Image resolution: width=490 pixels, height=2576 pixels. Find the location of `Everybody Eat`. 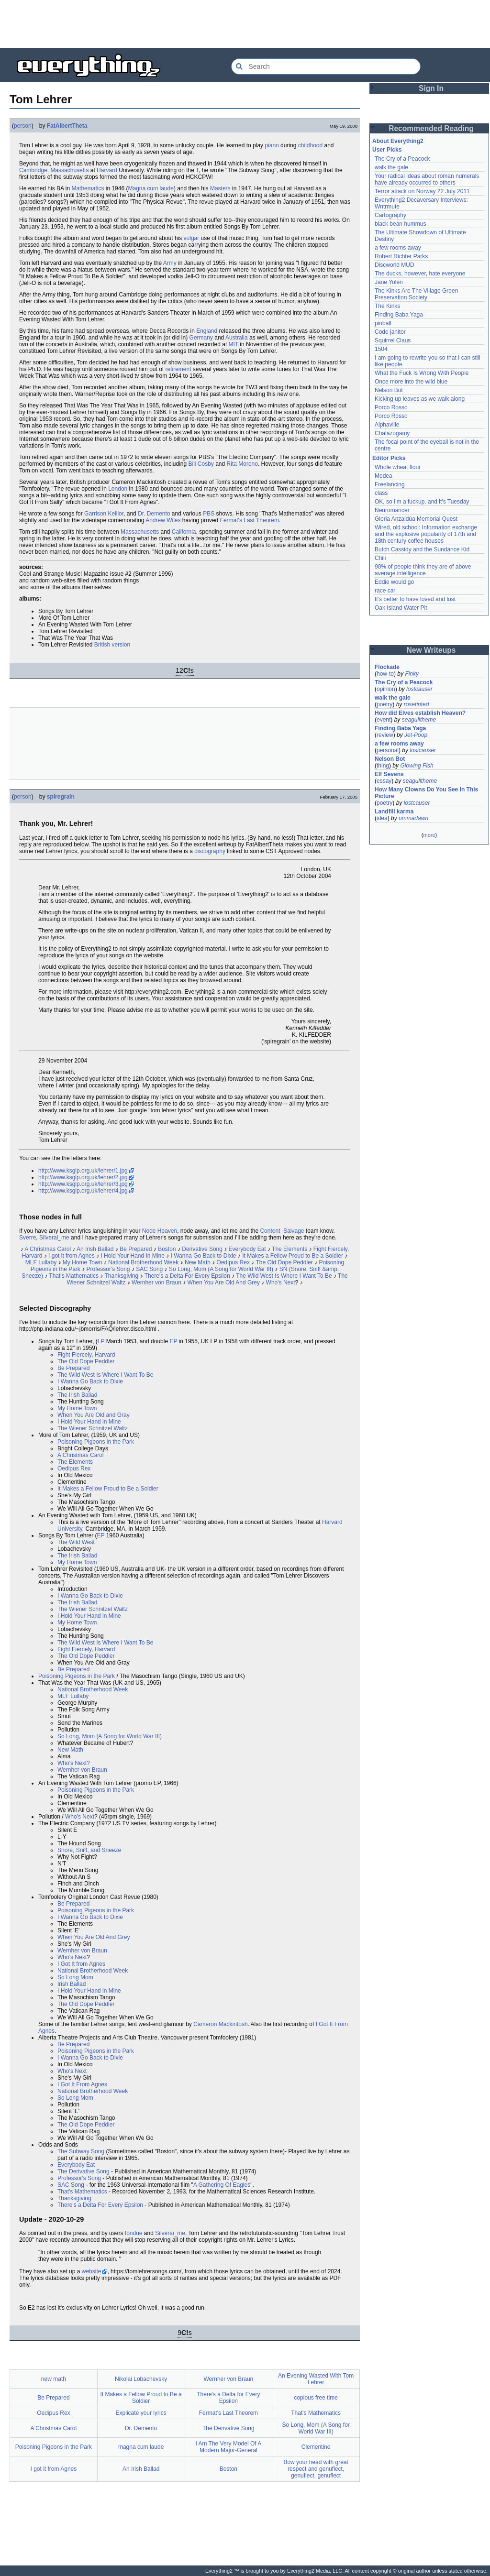

Everybody Eat is located at coordinates (247, 1249).